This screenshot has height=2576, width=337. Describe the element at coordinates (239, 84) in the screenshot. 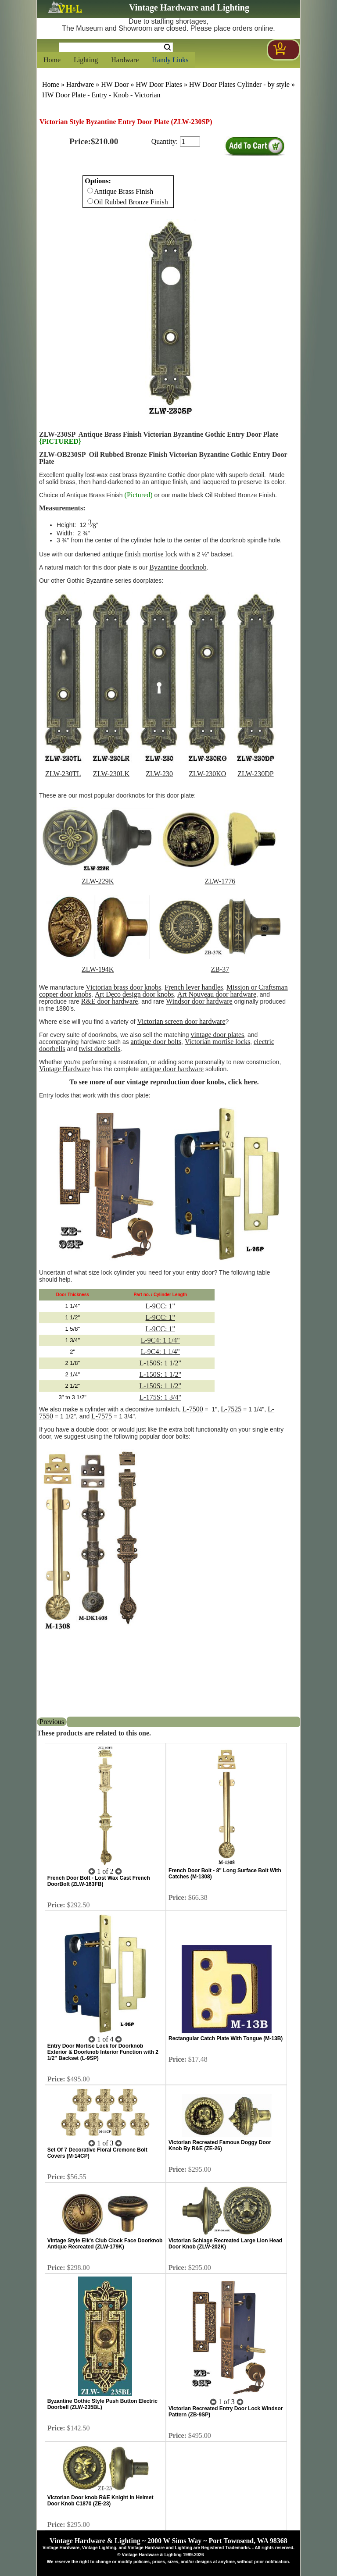

I see `HW Door Plates Cylinder - by style` at that location.